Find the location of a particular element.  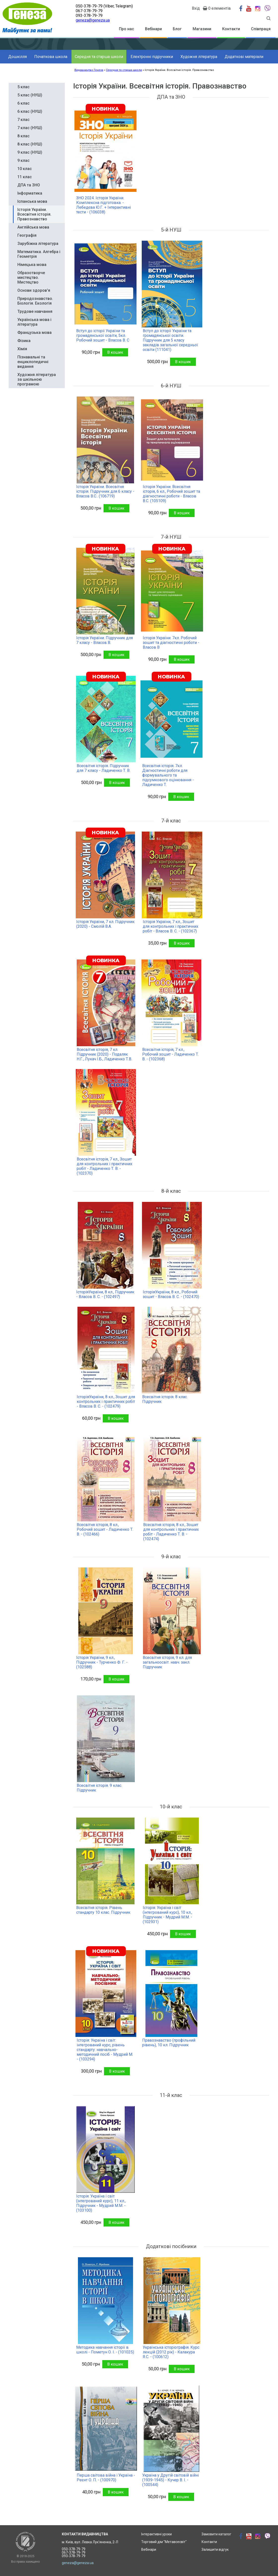

Образотворче мистецтво. Мистецтво is located at coordinates (31, 277).